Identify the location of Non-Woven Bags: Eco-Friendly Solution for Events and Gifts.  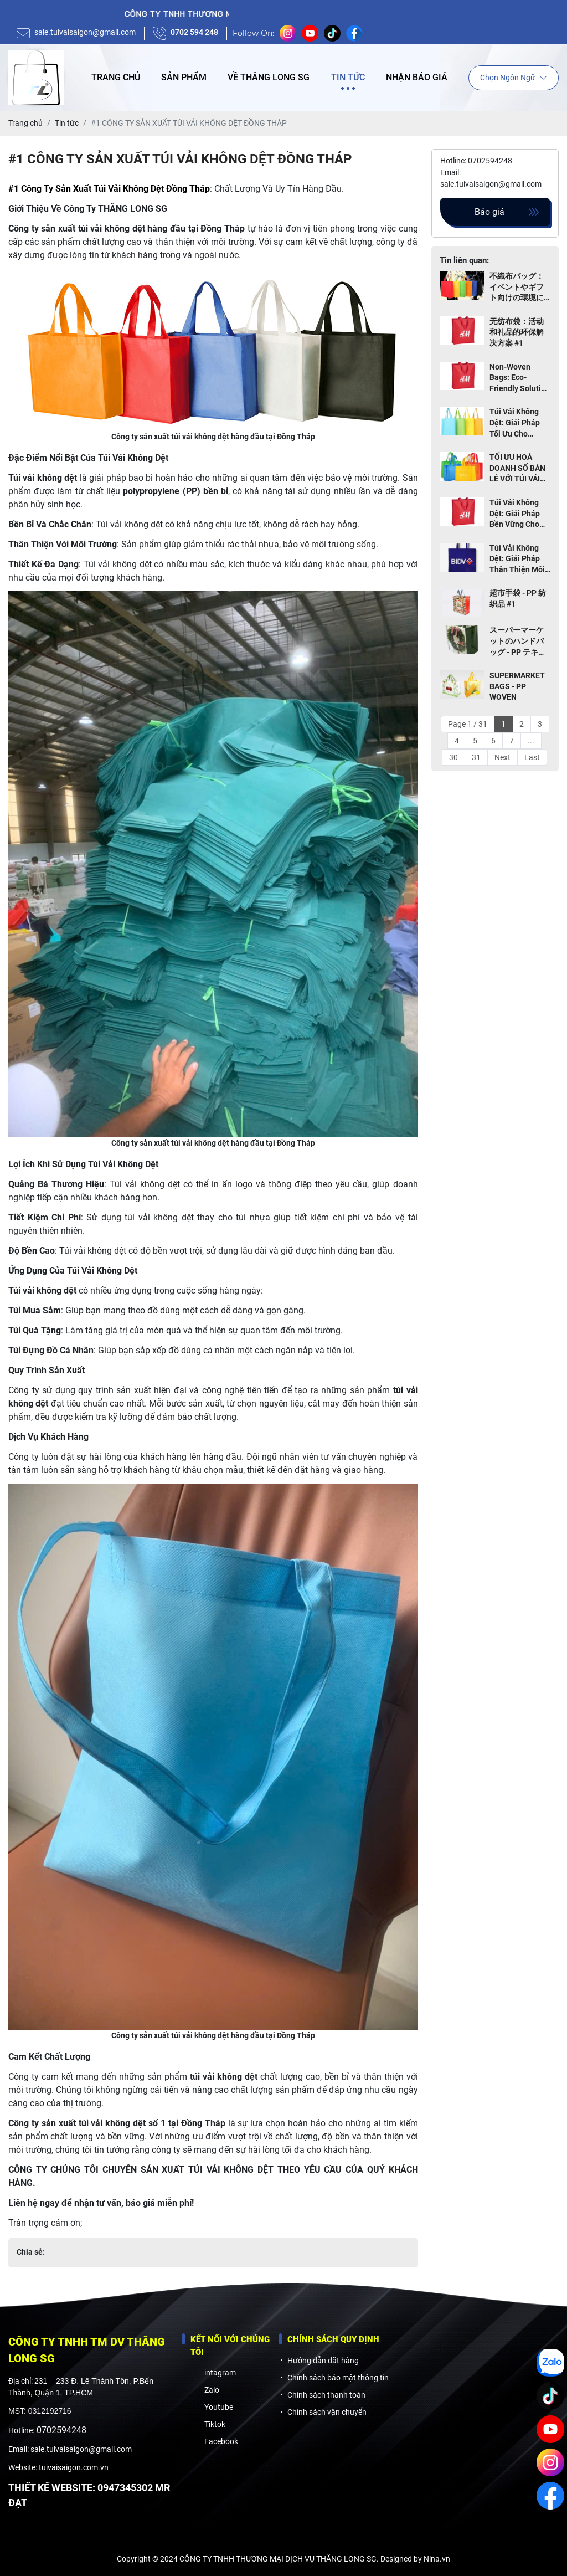
(519, 378).